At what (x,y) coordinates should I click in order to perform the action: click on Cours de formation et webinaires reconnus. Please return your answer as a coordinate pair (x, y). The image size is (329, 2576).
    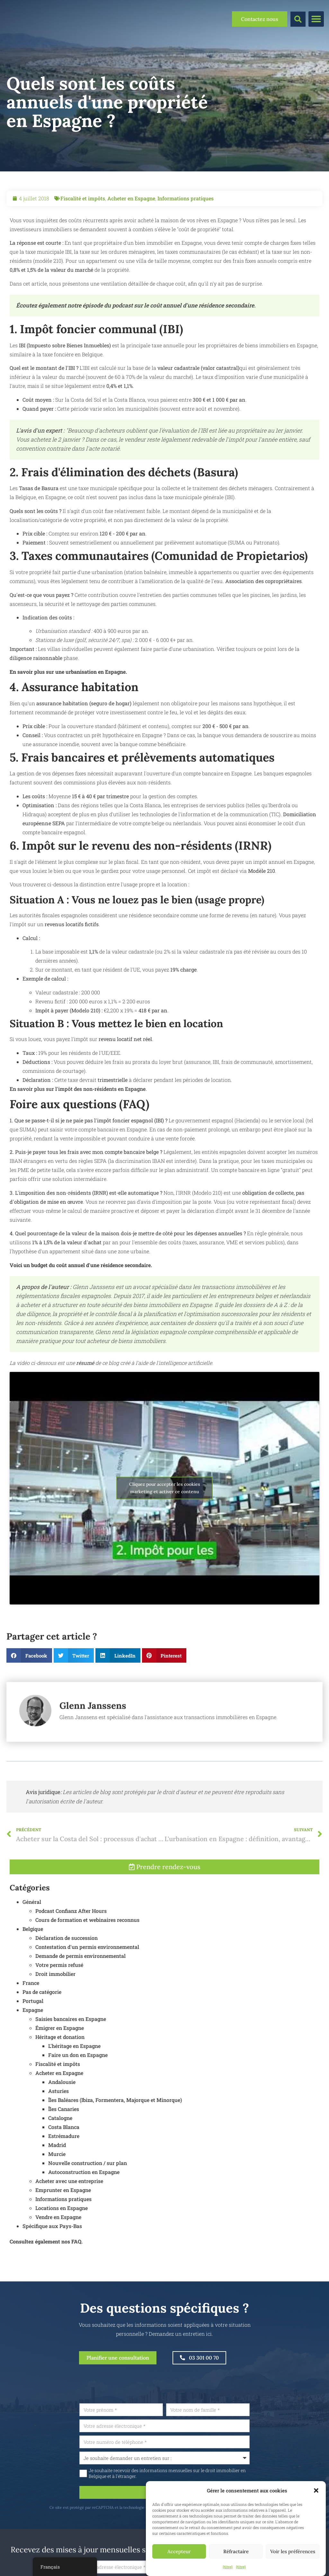
    Looking at the image, I should click on (87, 1953).